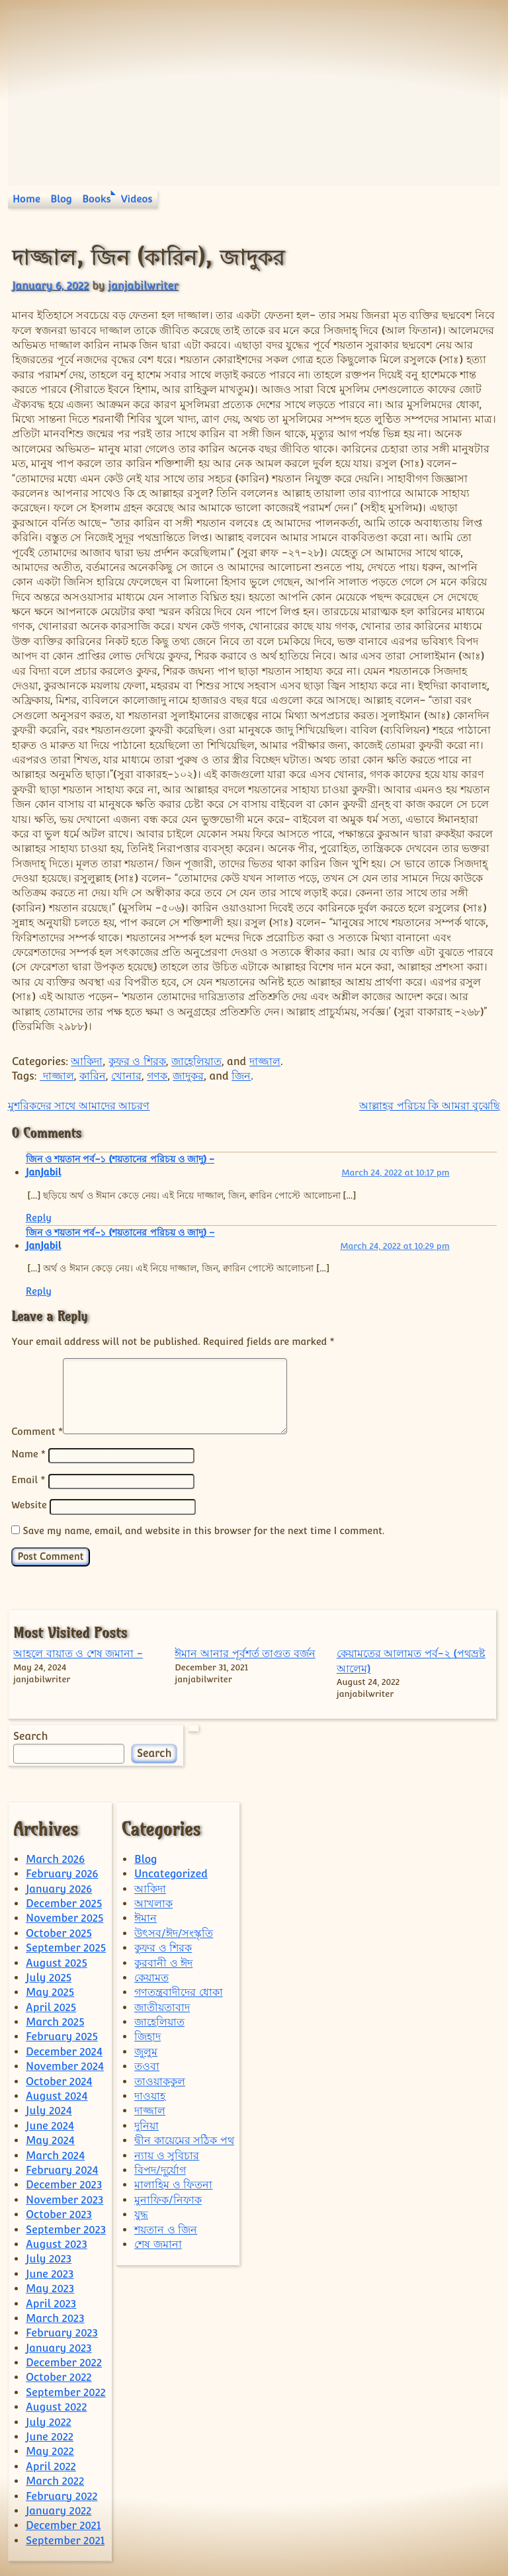  I want to click on January 2026, so click(59, 1887).